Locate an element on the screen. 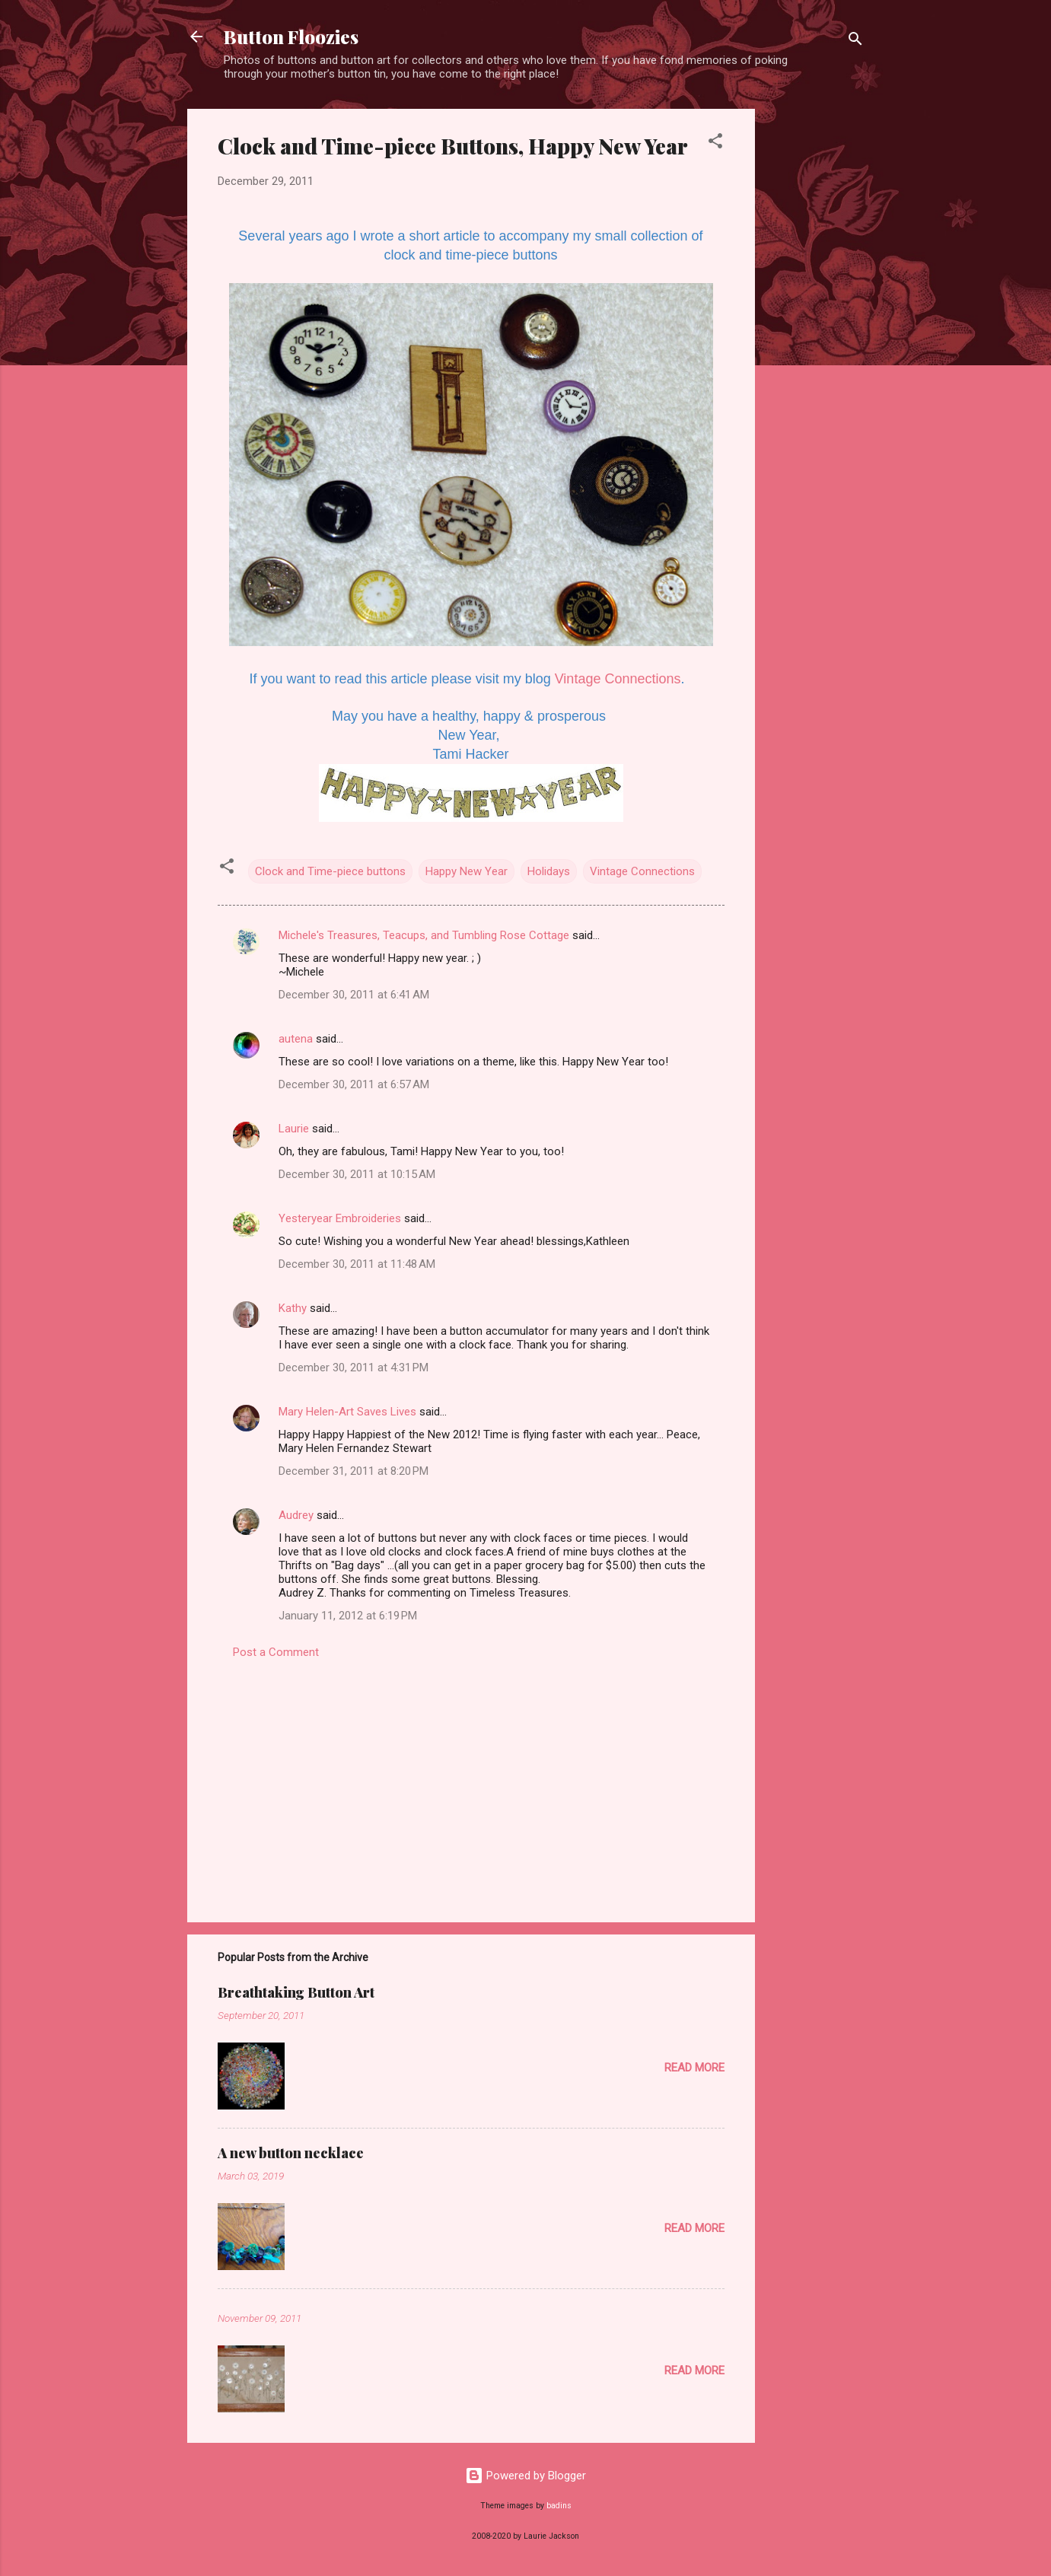 Image resolution: width=1051 pixels, height=2576 pixels. Laurie is located at coordinates (294, 1128).